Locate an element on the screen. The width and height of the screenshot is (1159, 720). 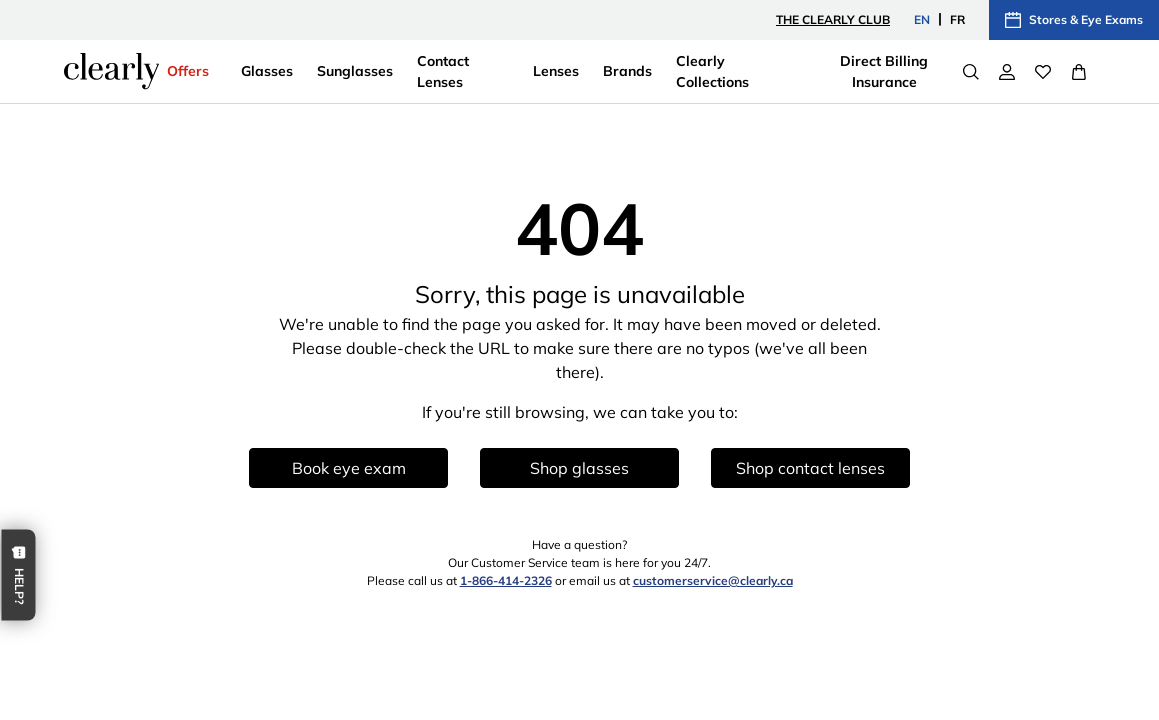
customerservice@clearly.ca is located at coordinates (713, 580).